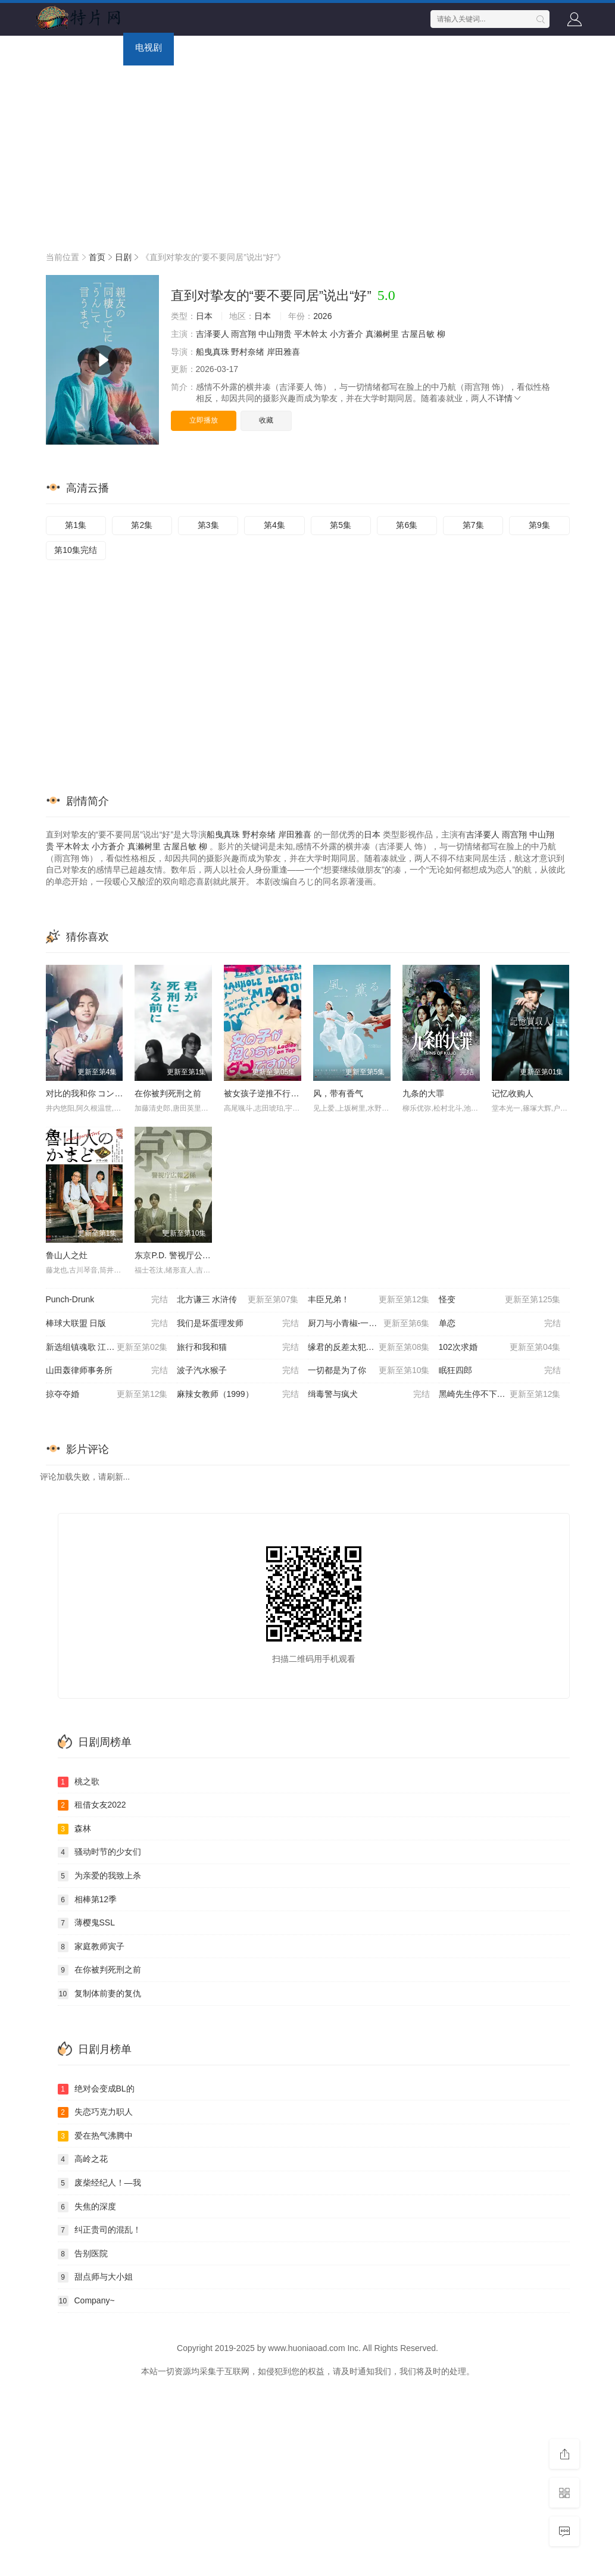  I want to click on 甜点师与大小姐, so click(95, 2277).